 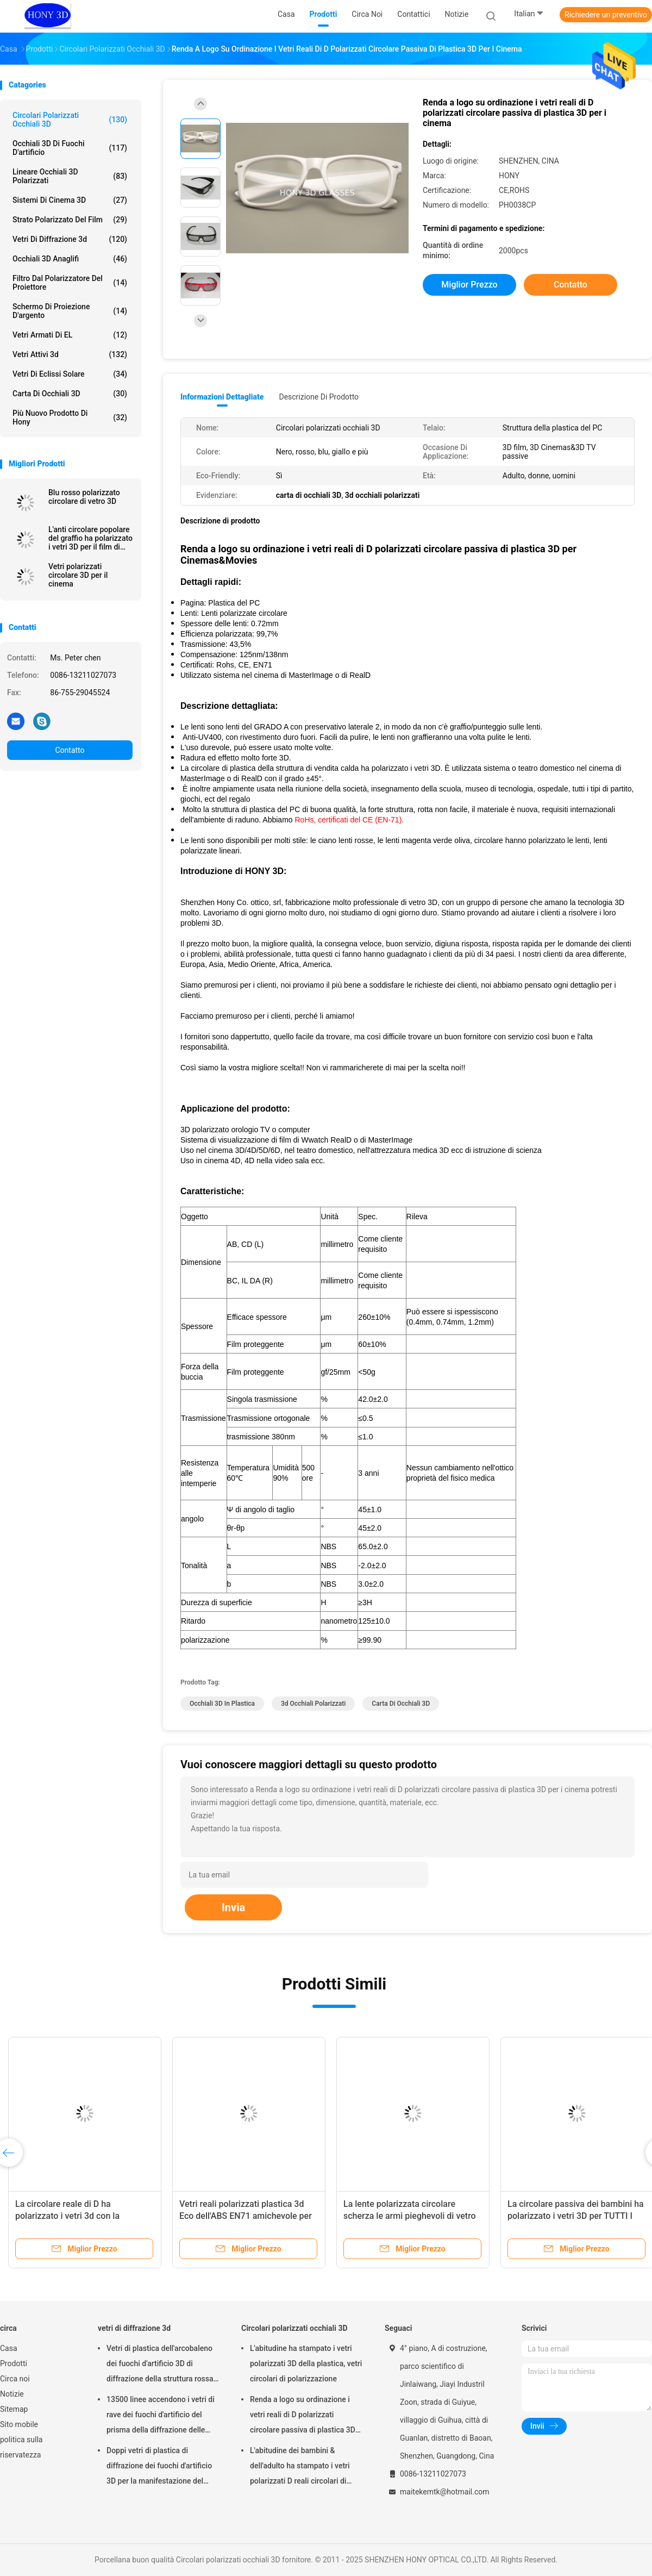 I want to click on carta di occhiali 3D, so click(x=69, y=393).